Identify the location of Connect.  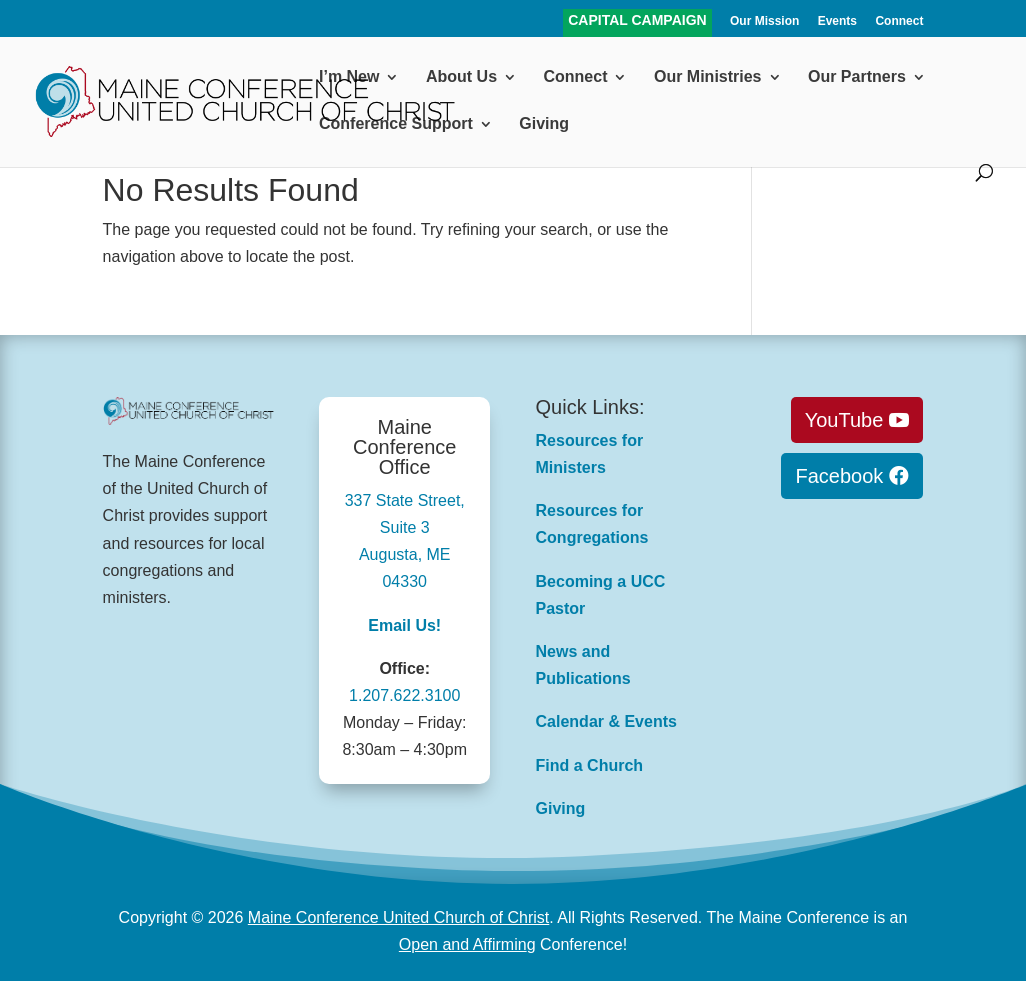
(899, 21).